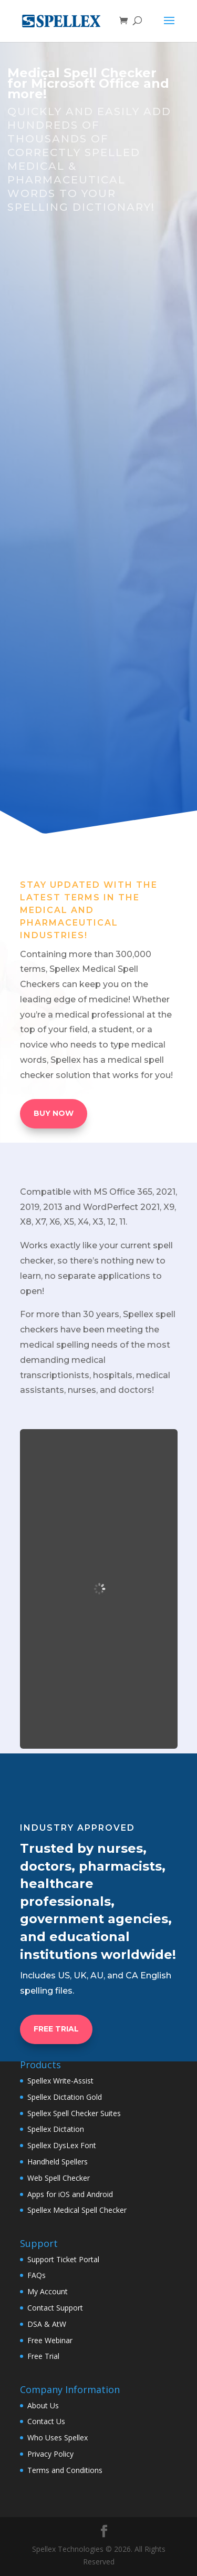 The image size is (197, 2576). I want to click on Terms and Conditions, so click(64, 2470).